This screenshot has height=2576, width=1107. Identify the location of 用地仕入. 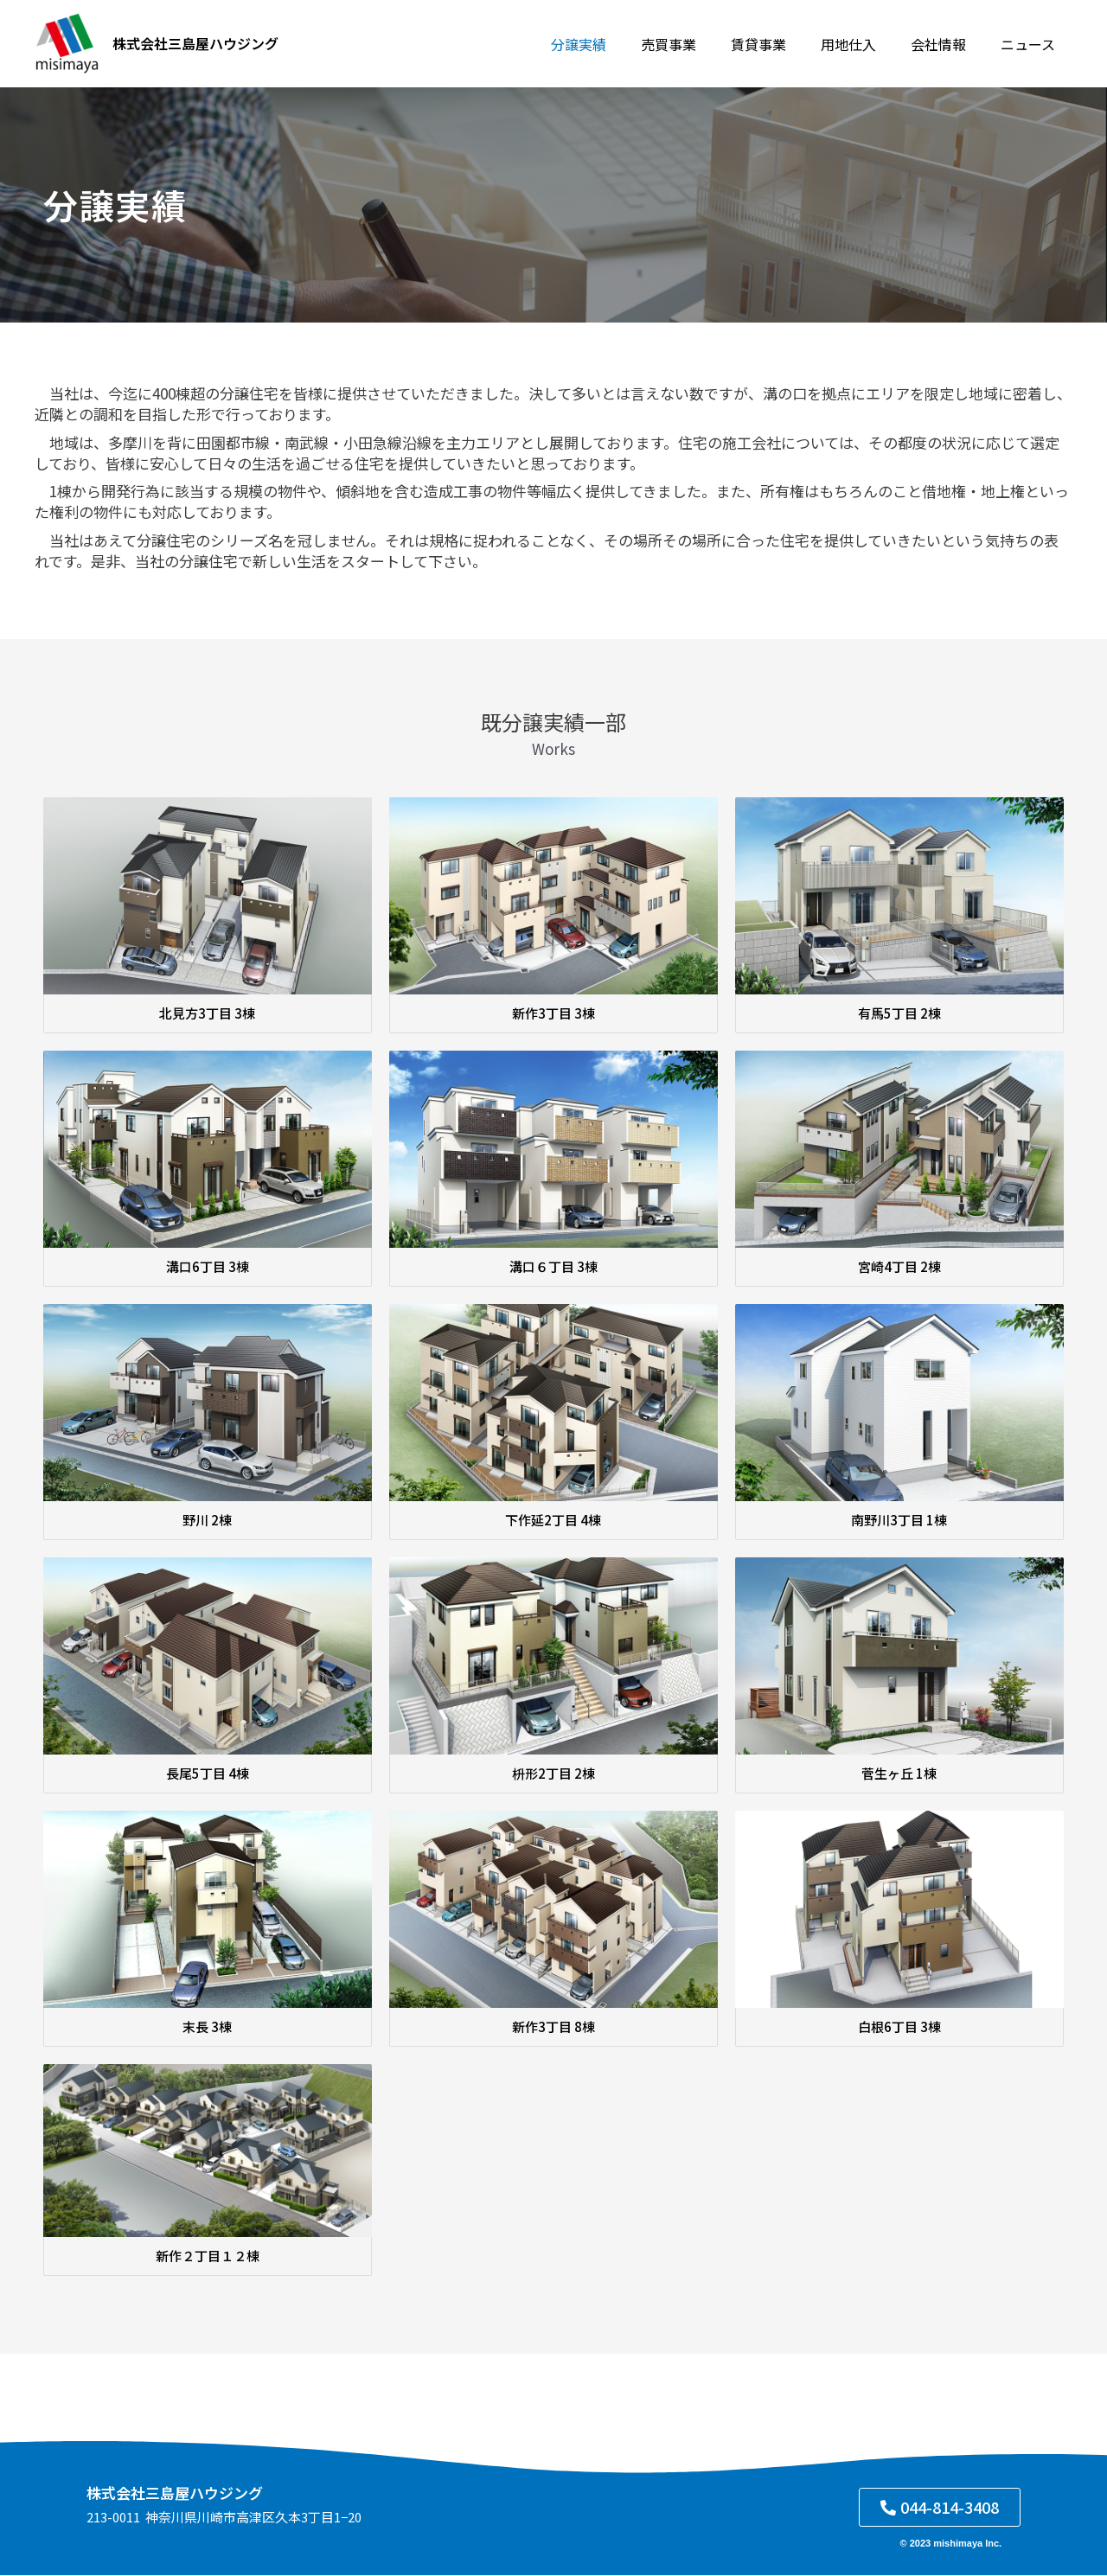
(865, 44).